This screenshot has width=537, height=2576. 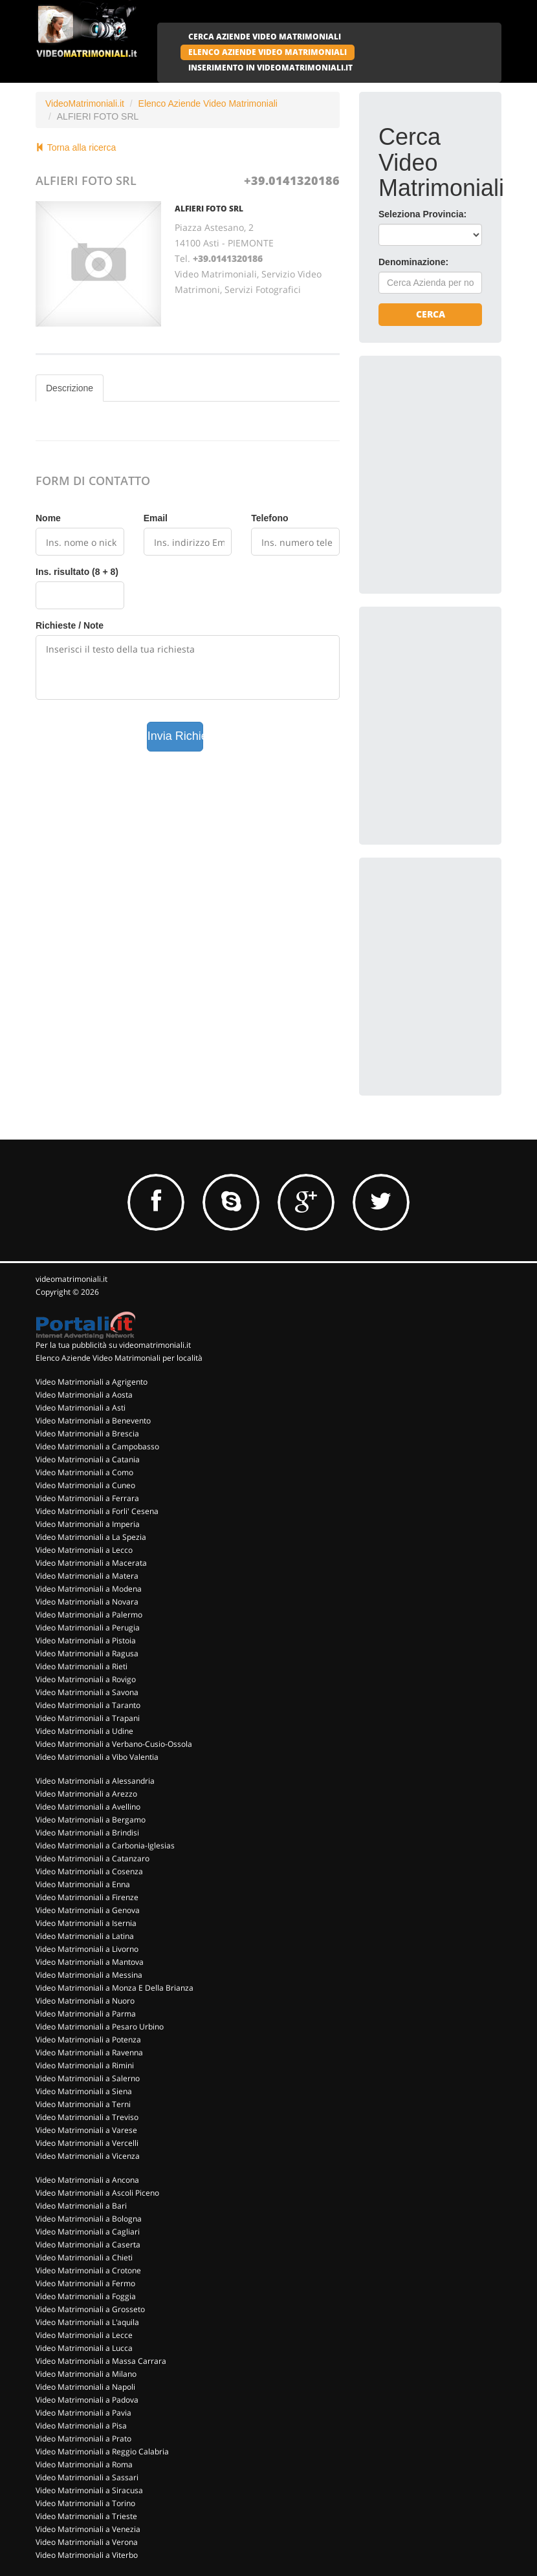 What do you see at coordinates (84, 1472) in the screenshot?
I see `Video Matrimoniali a Como` at bounding box center [84, 1472].